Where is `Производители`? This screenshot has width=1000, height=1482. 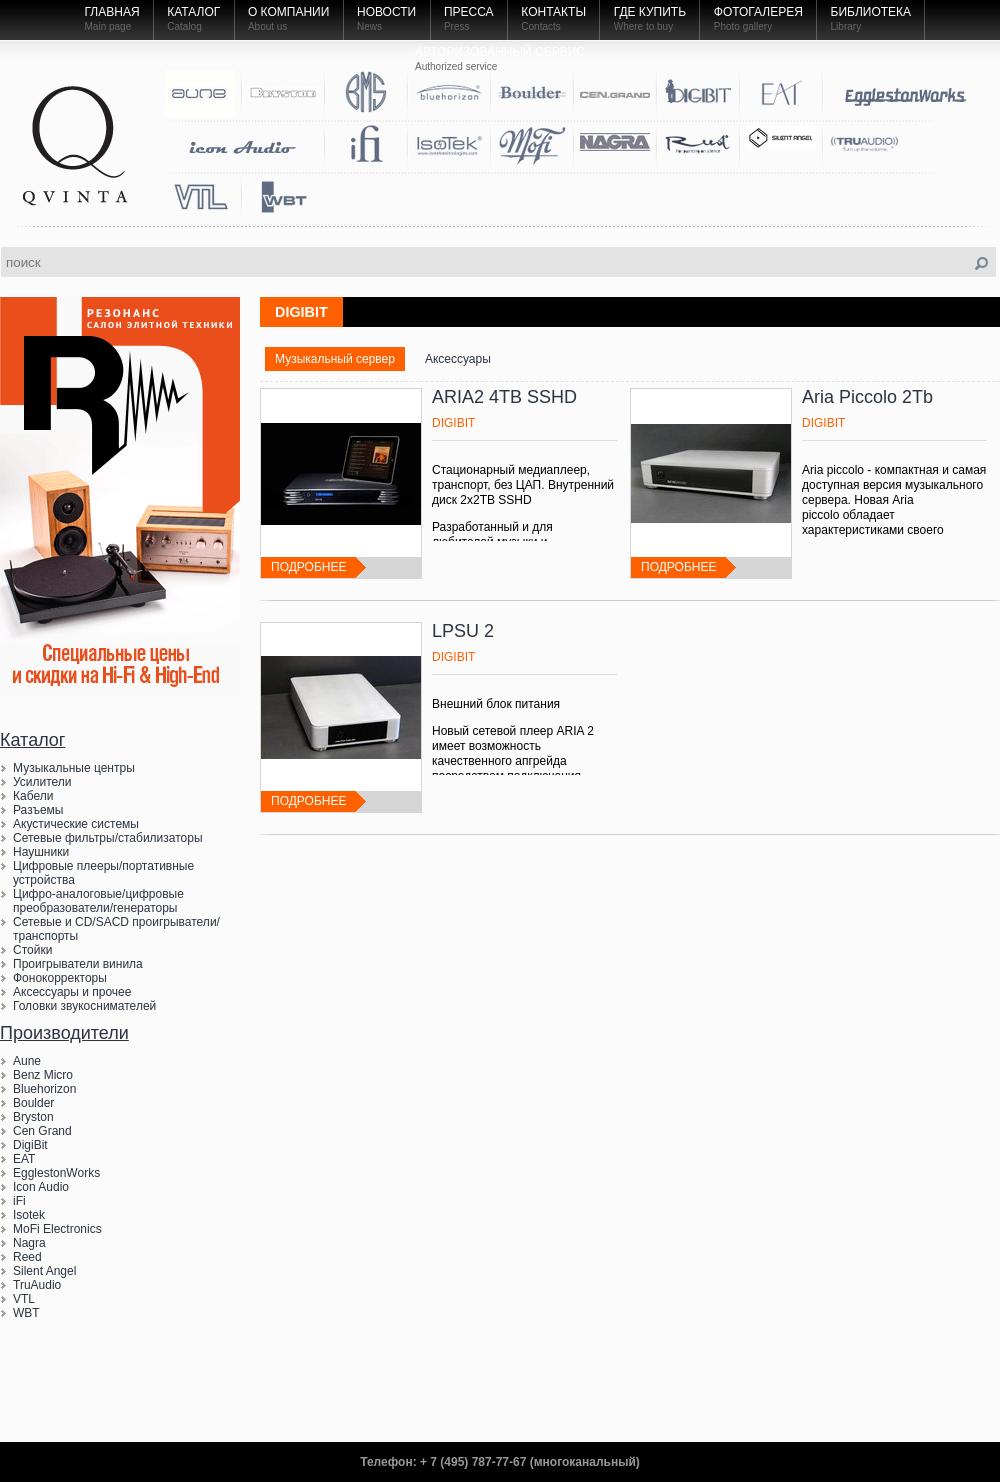 Производители is located at coordinates (64, 1033).